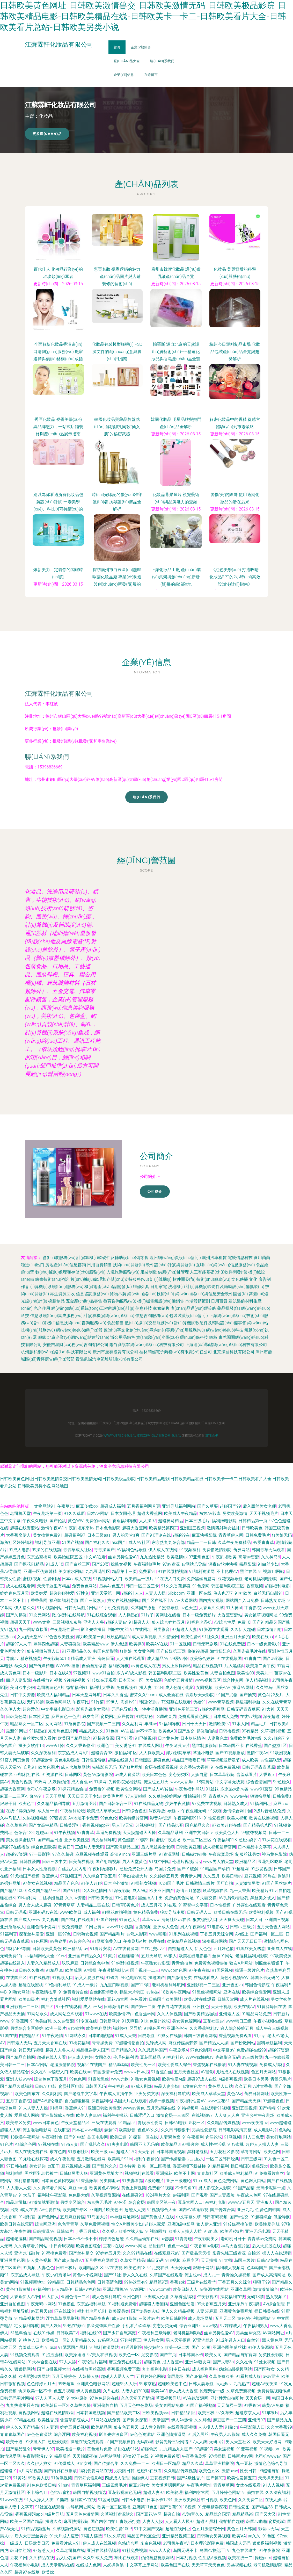 The height and width of the screenshot is (2576, 293). What do you see at coordinates (251, 2050) in the screenshot?
I see `免费超碰在线99` at bounding box center [251, 2050].